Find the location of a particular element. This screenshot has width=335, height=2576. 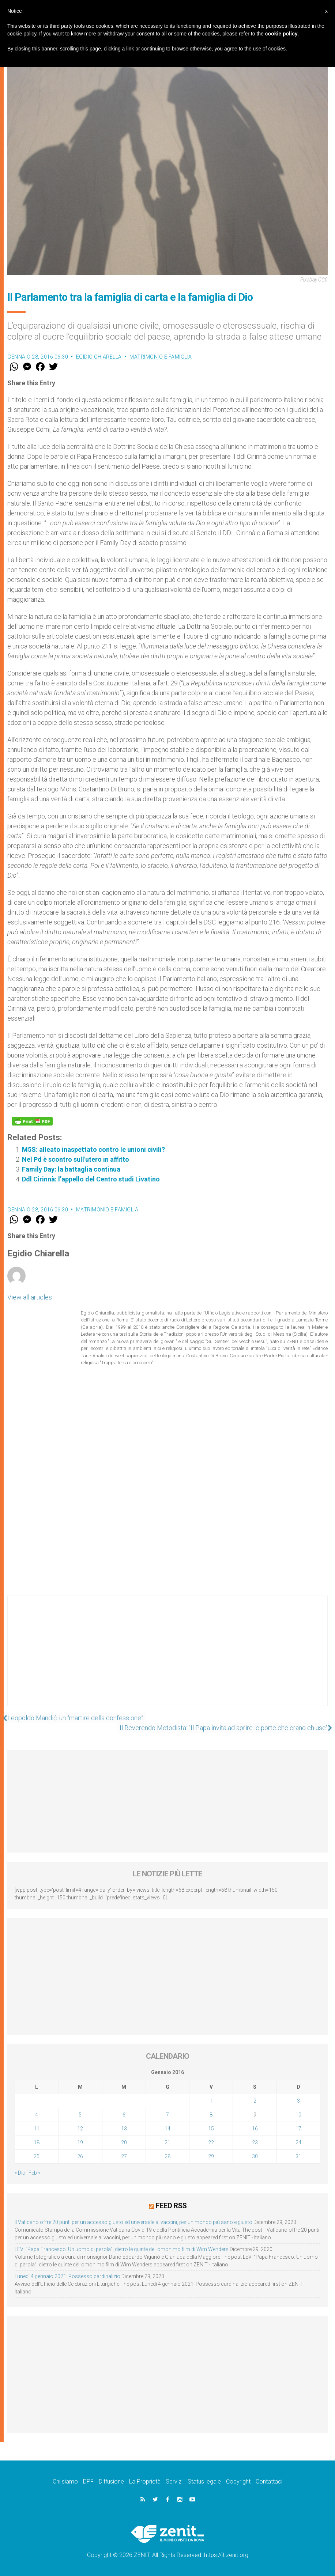

1 [Articoli pubblicati in 1 January 2016] is located at coordinates (211, 2101).